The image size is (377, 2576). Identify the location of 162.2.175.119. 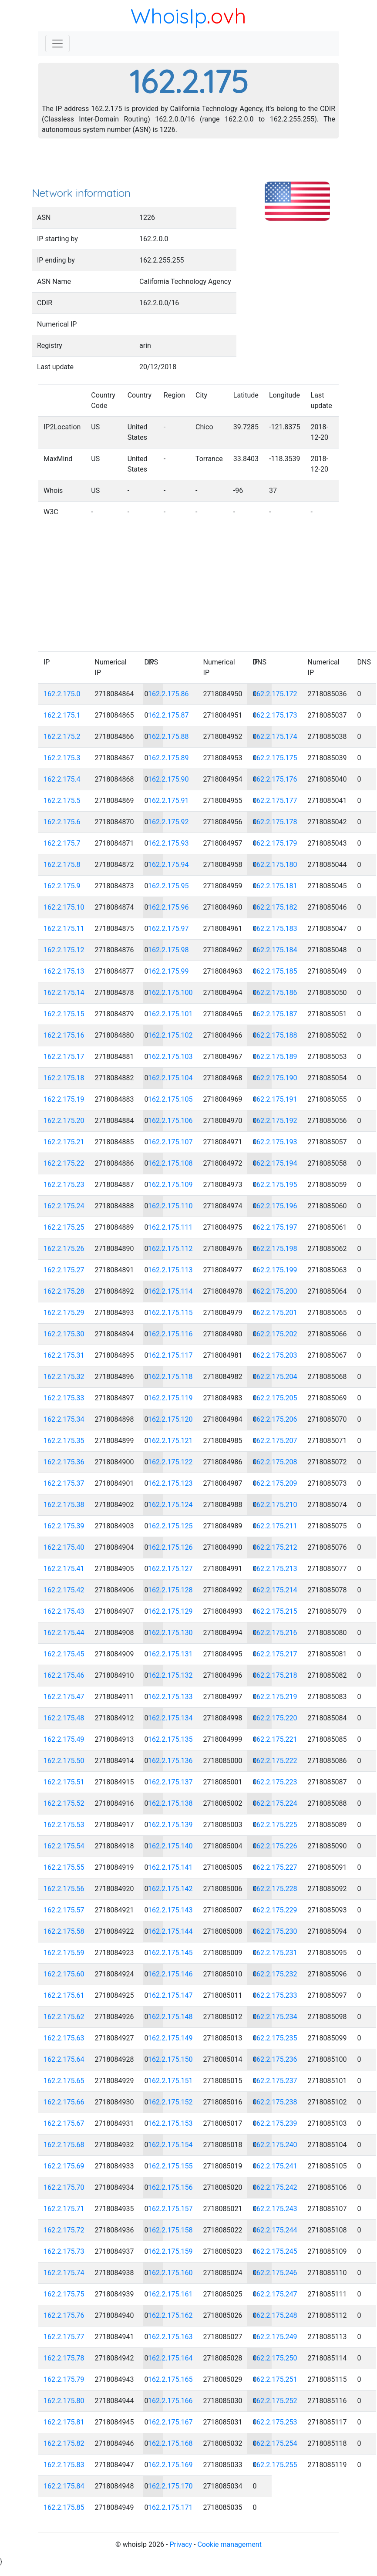
(170, 1398).